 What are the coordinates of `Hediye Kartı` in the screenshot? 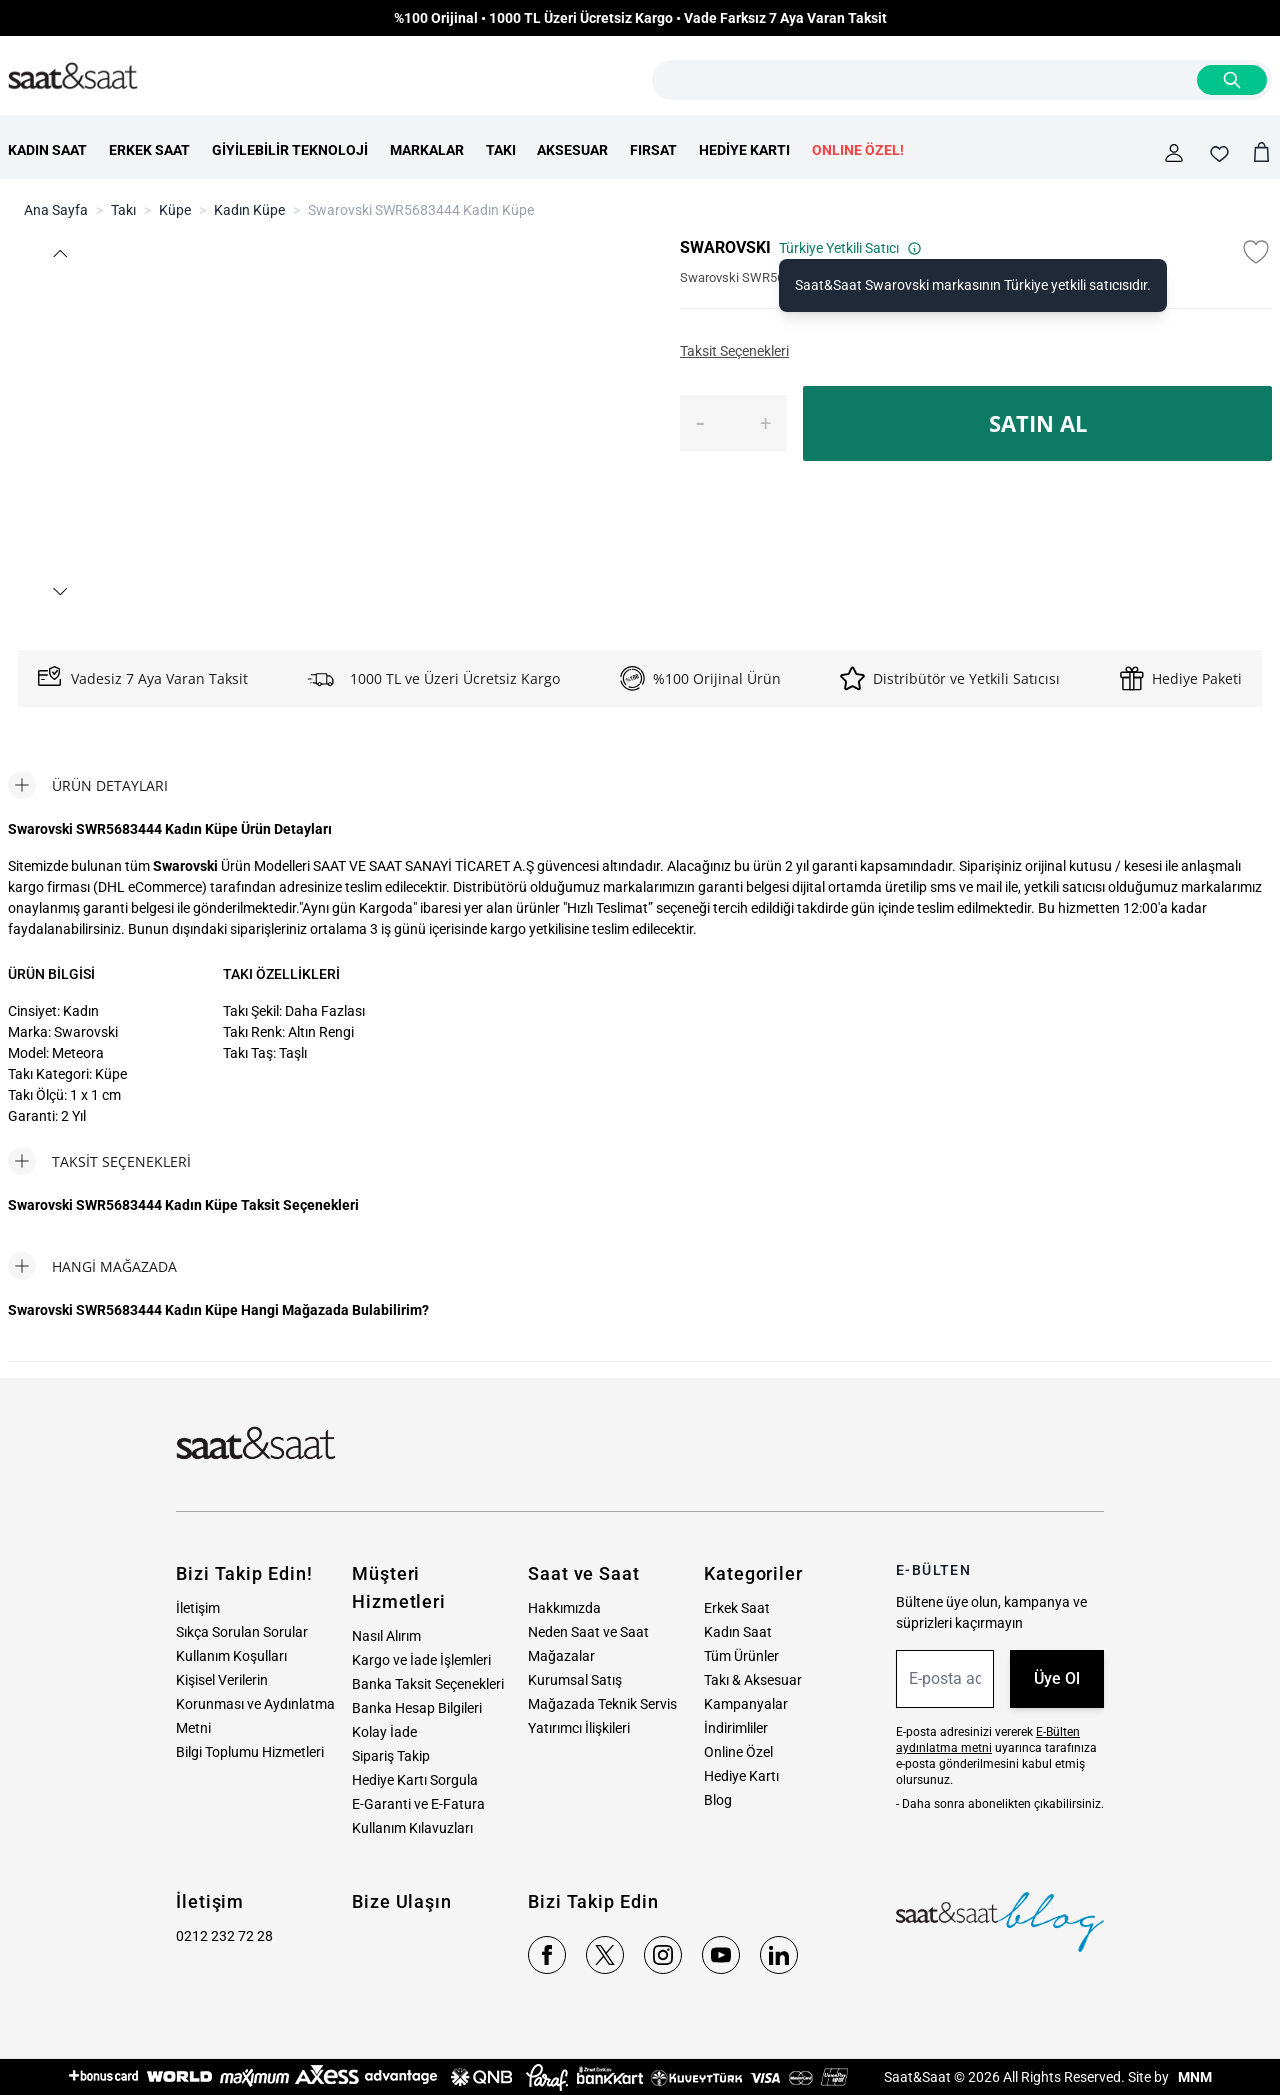 It's located at (741, 1776).